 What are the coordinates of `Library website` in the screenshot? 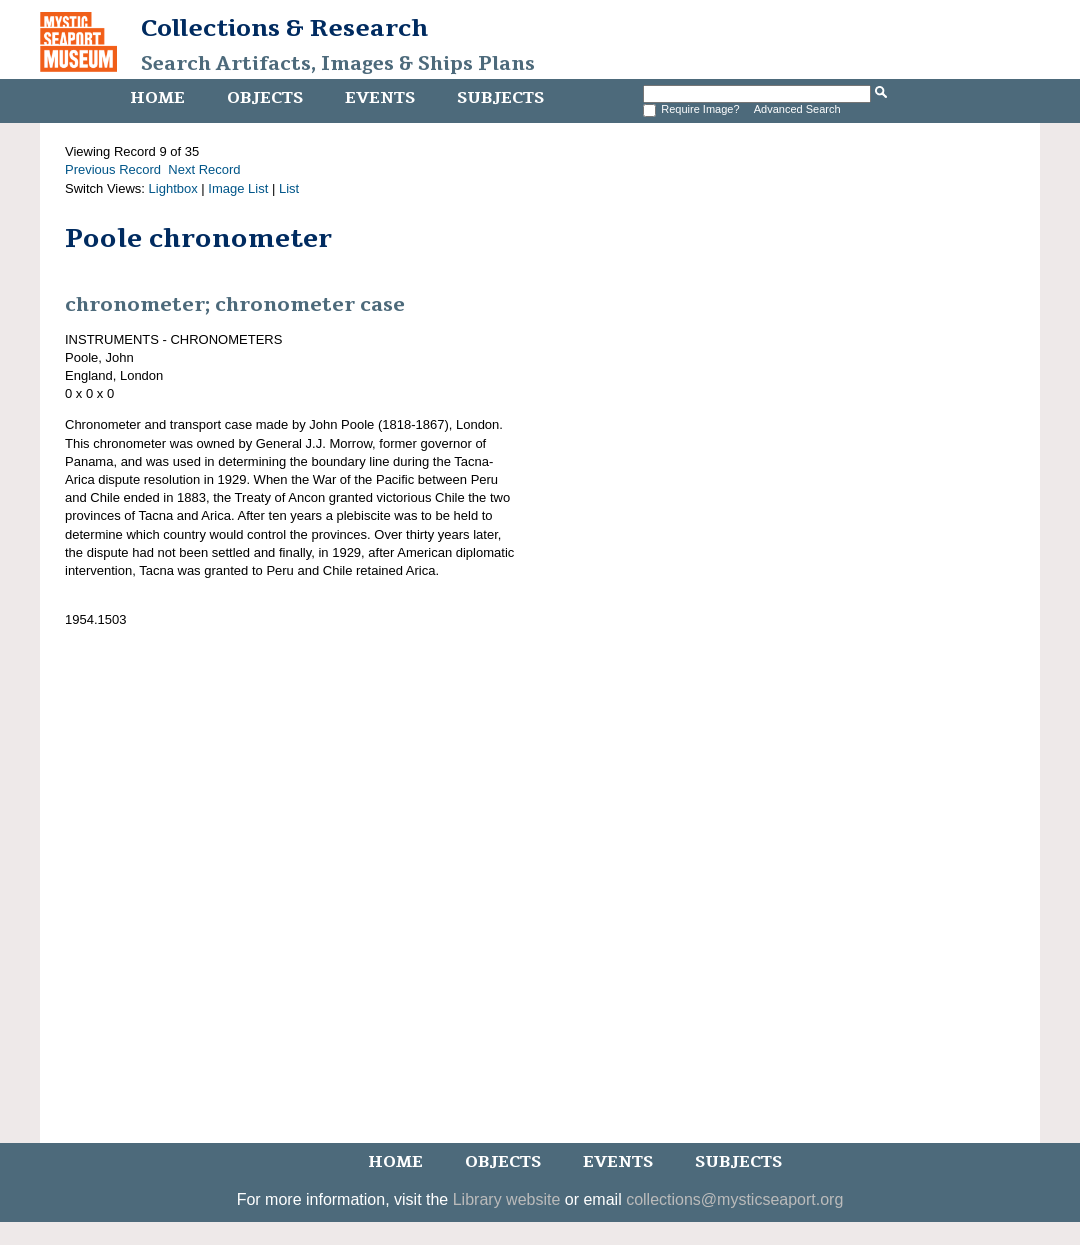 It's located at (507, 1199).